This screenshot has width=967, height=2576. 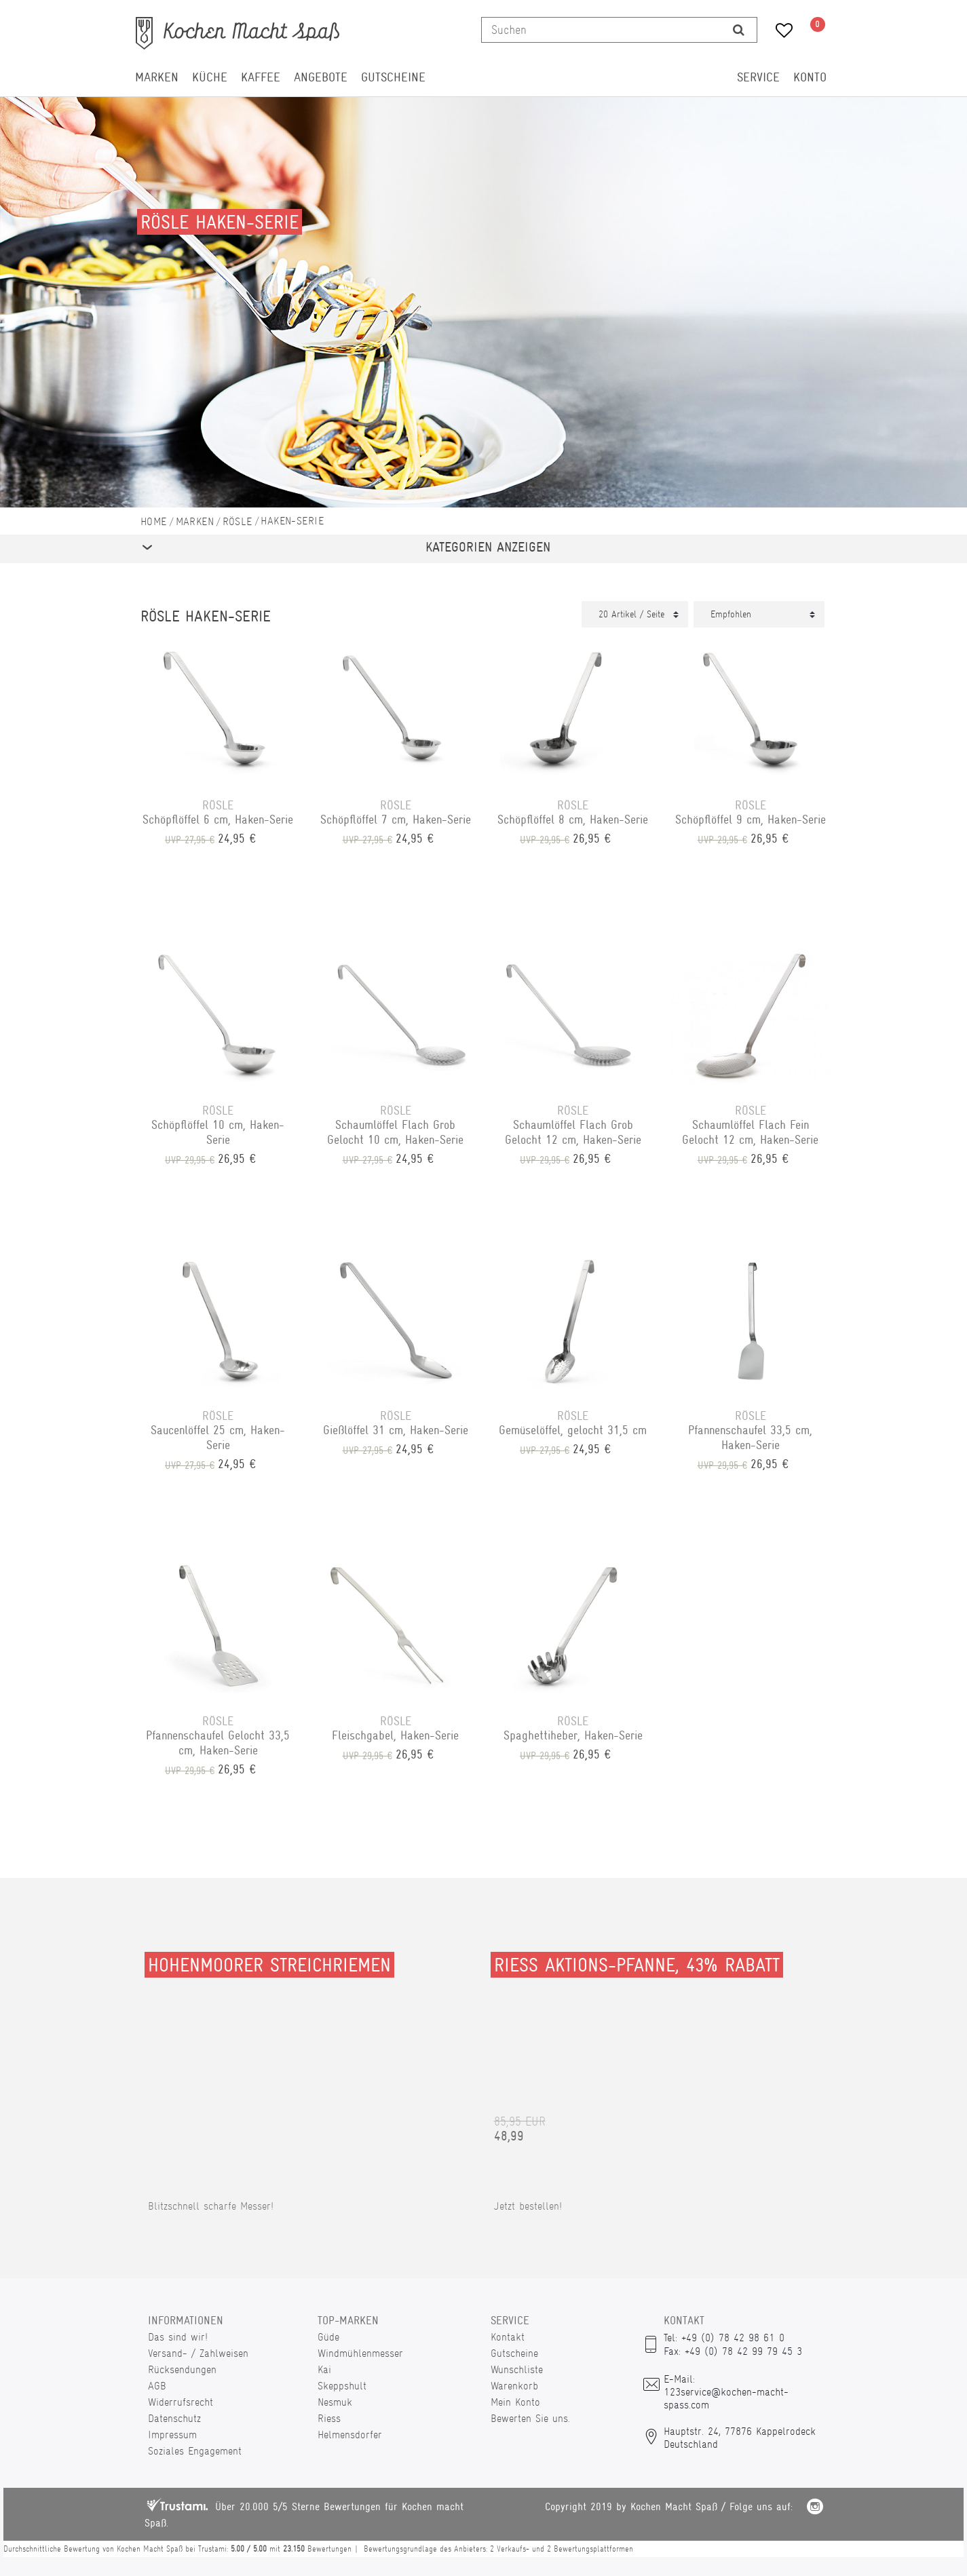 What do you see at coordinates (324, 2369) in the screenshot?
I see `Kai` at bounding box center [324, 2369].